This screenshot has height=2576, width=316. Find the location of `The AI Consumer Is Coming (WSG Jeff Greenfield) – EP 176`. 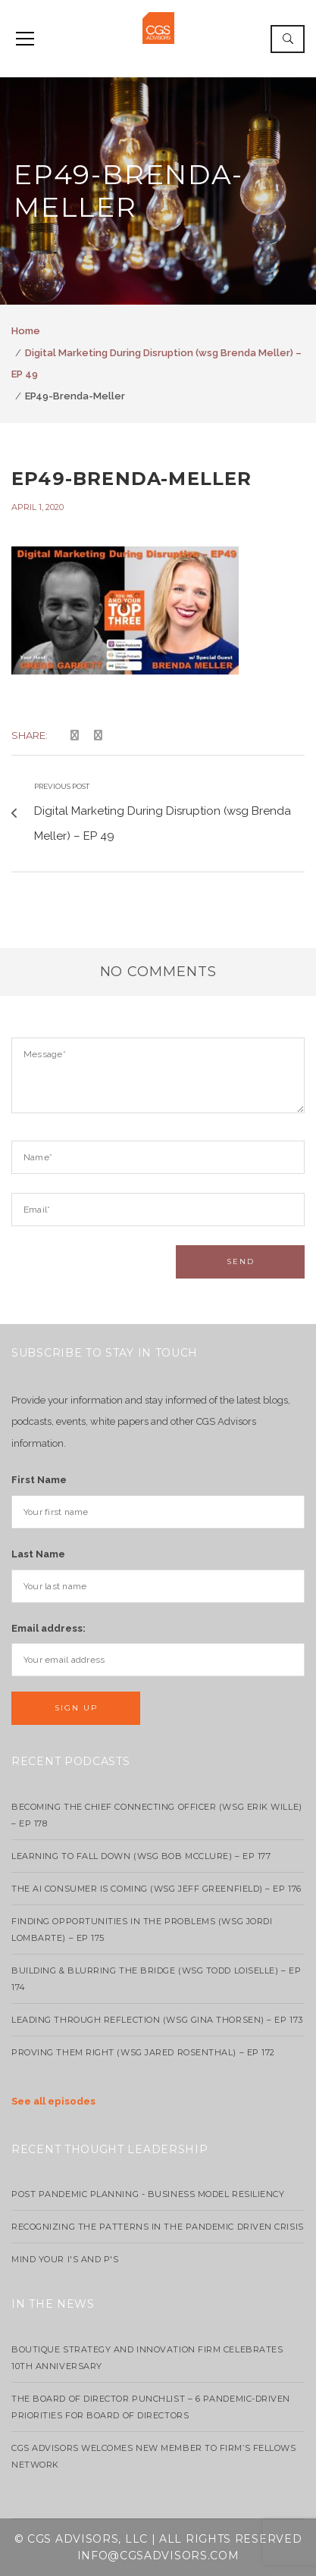

The AI Consumer Is Coming (WSG Jeff Greenfield) – EP 176 is located at coordinates (156, 1888).